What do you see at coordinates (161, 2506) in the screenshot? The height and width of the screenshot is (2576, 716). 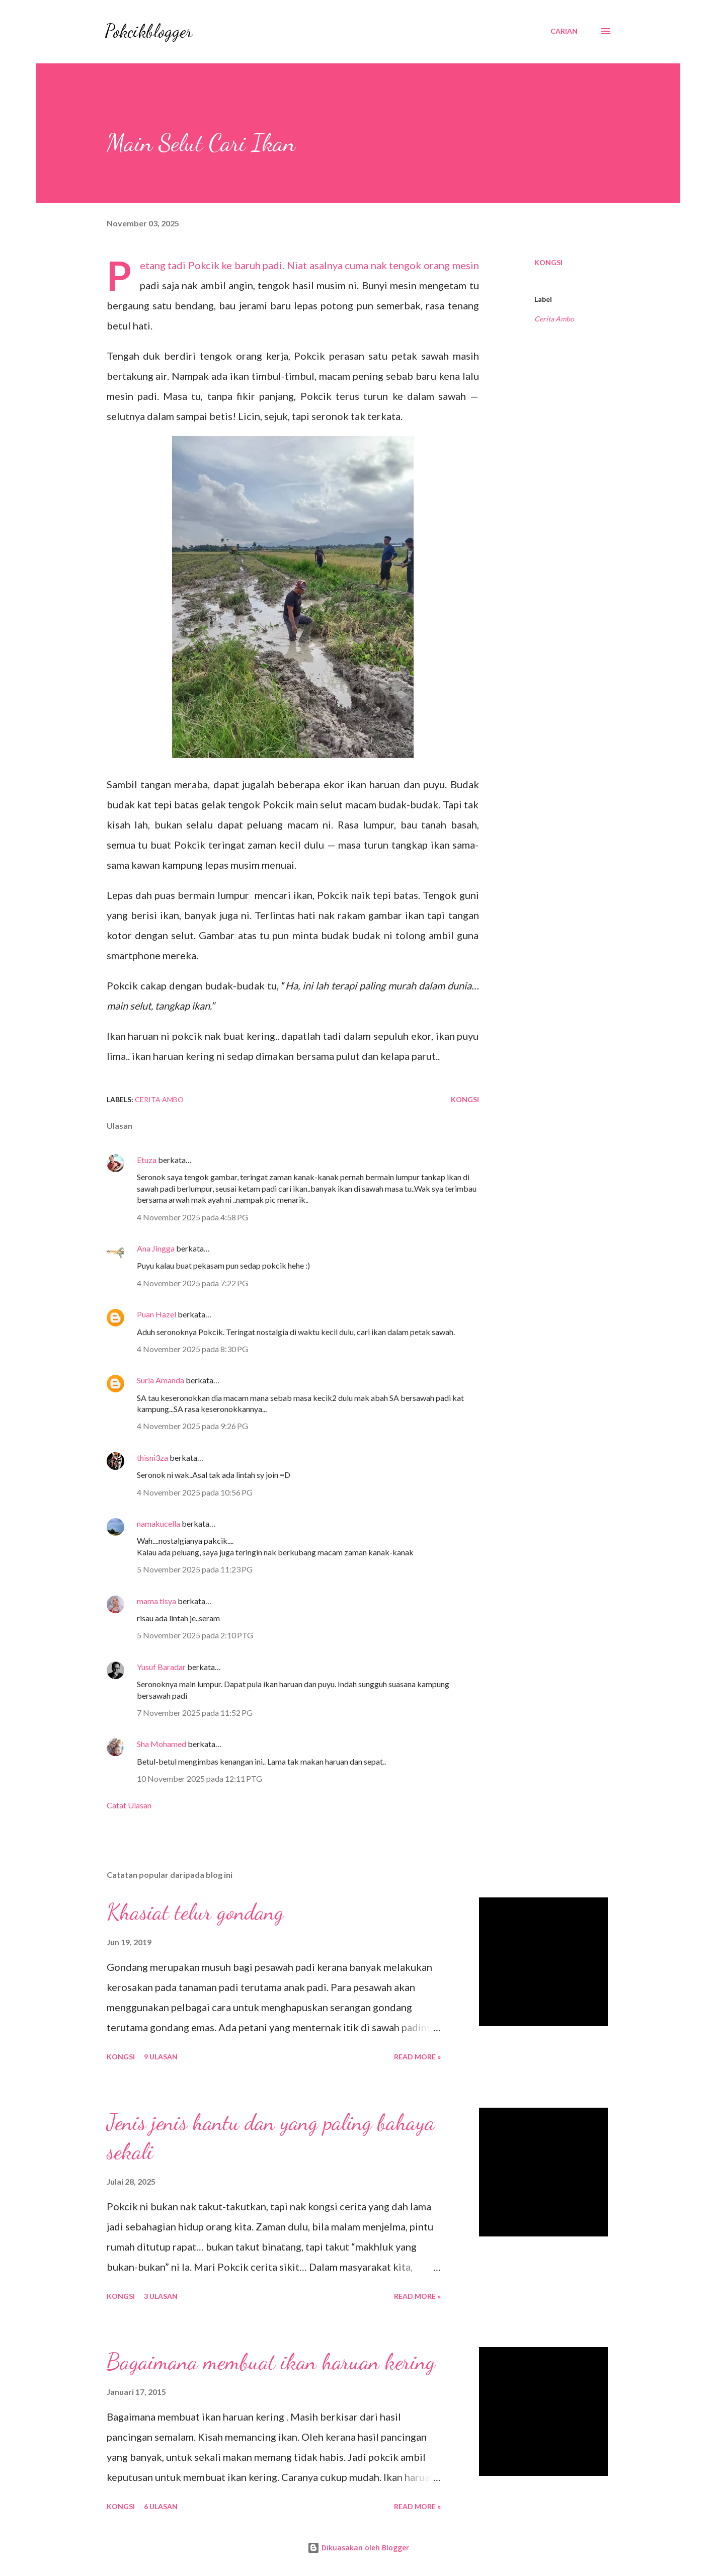 I see `6 ulasan` at bounding box center [161, 2506].